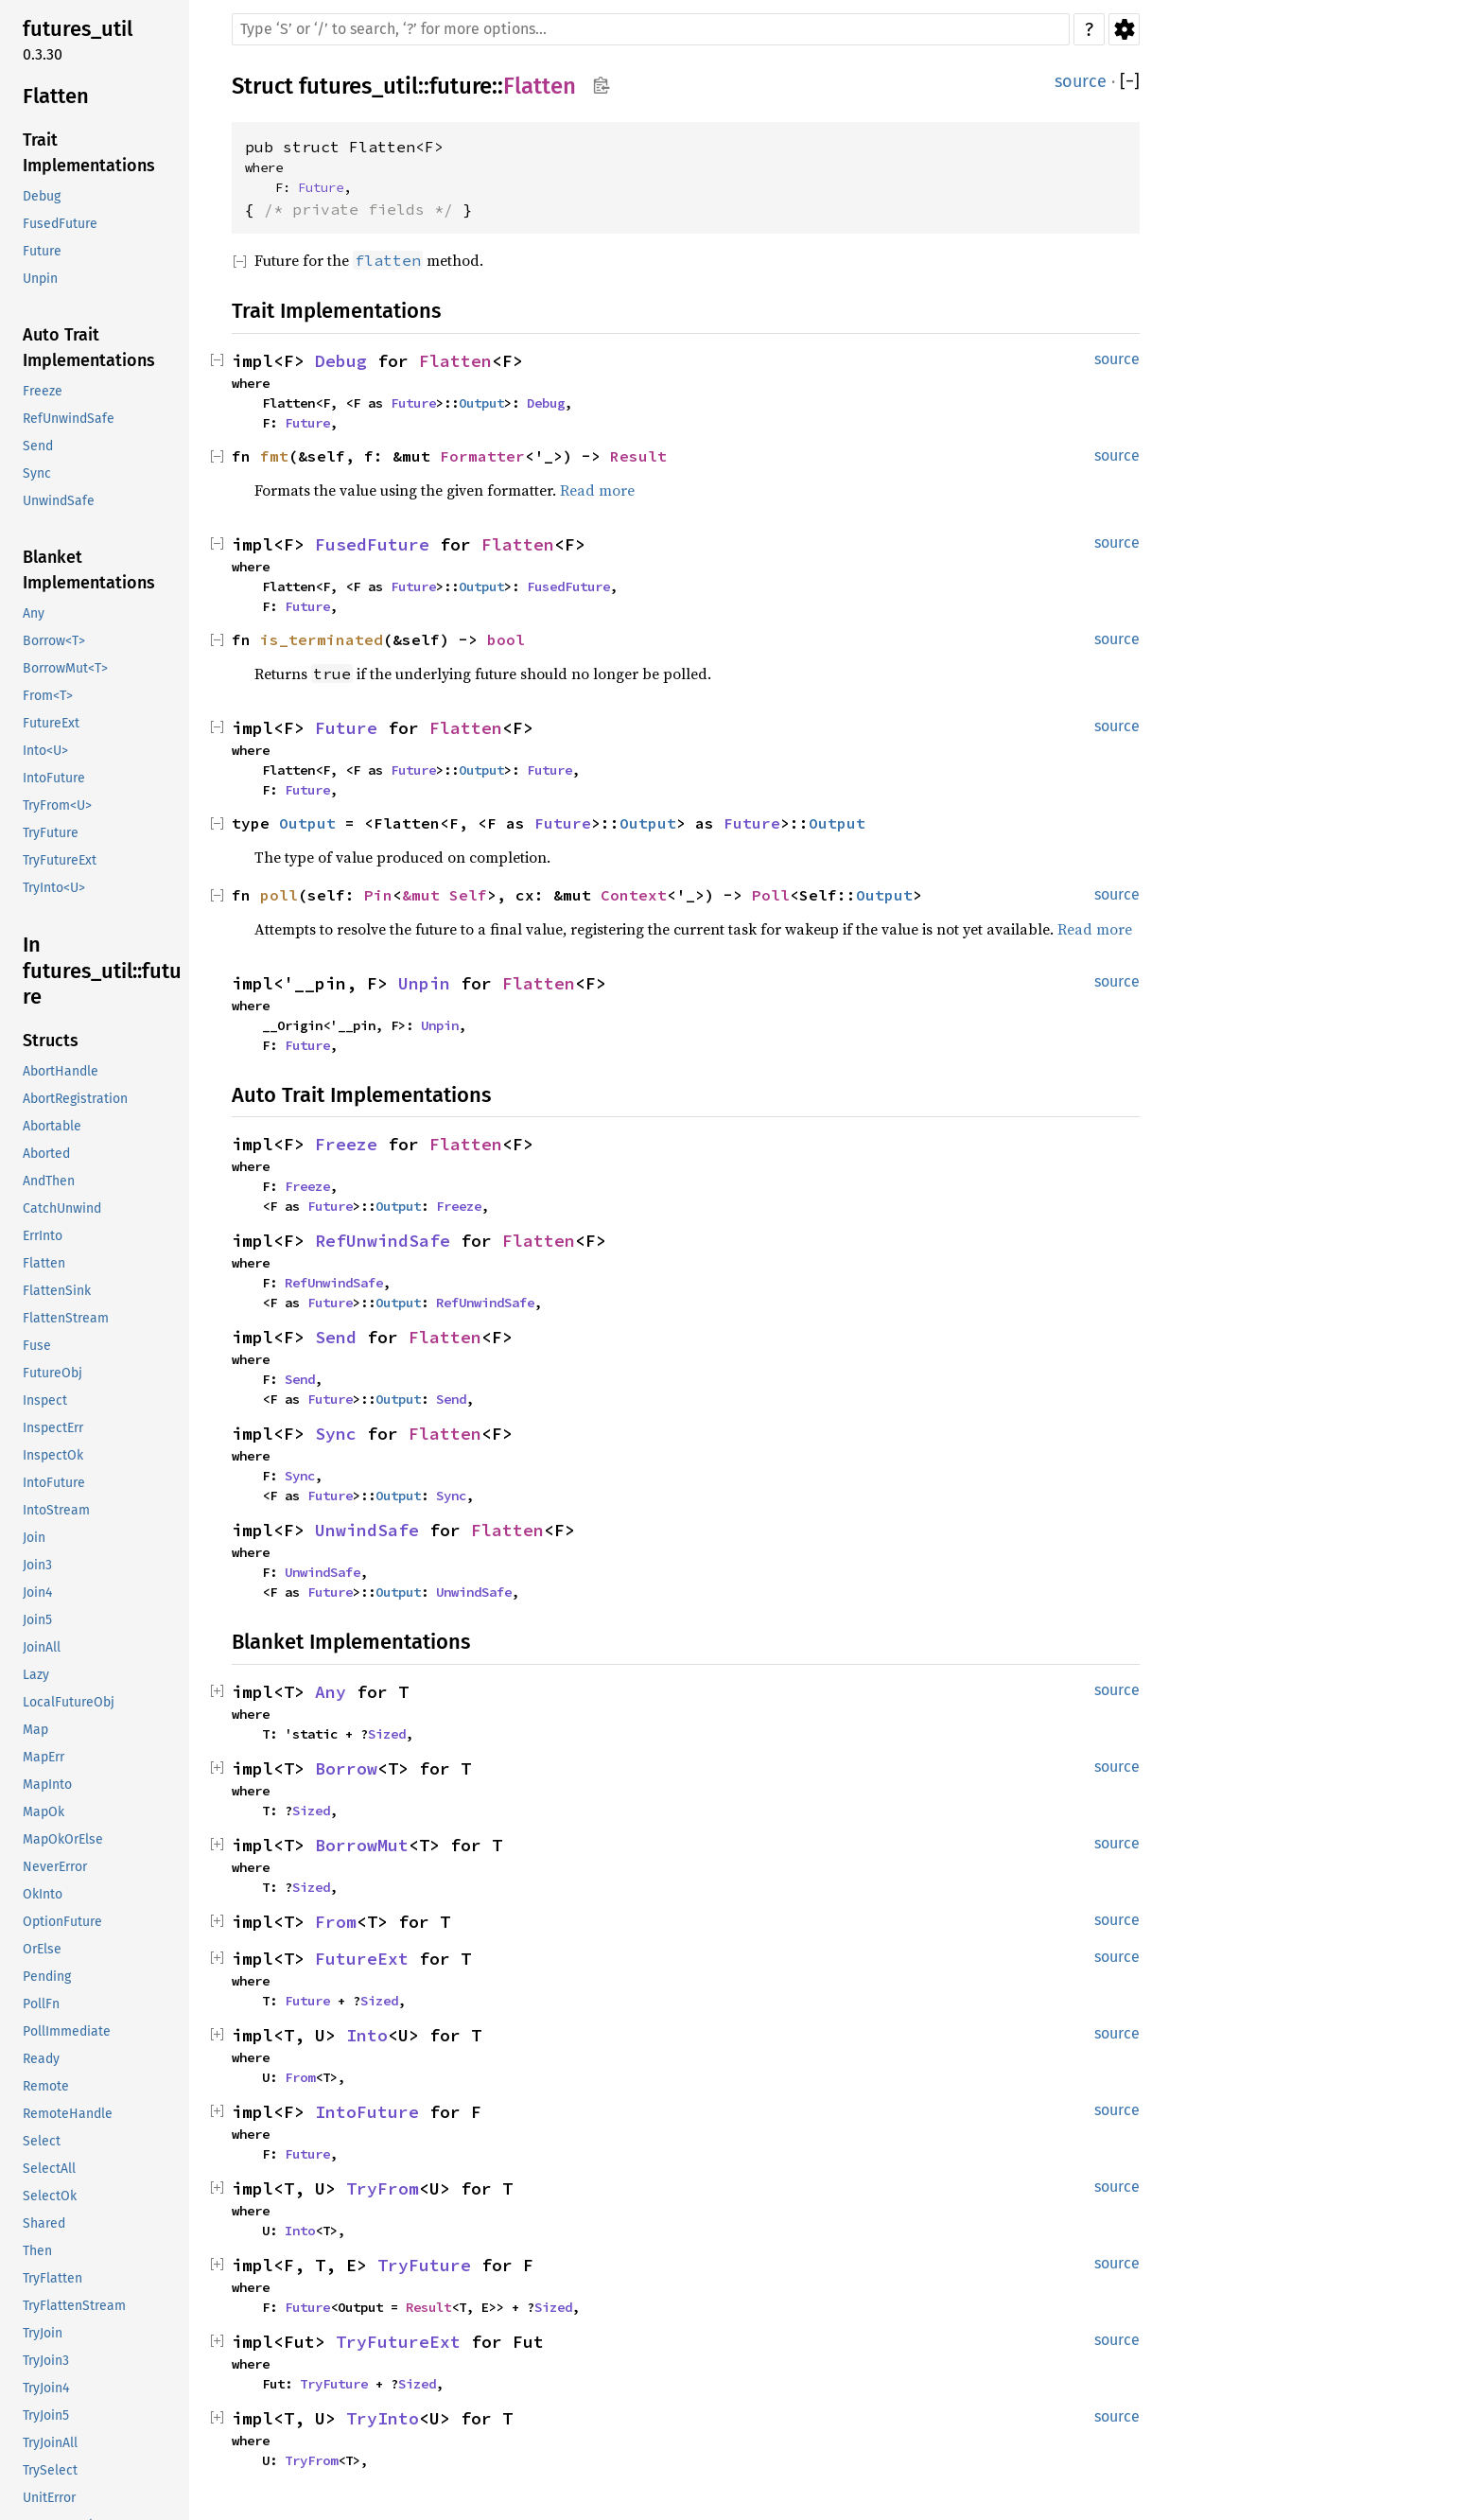  Describe the element at coordinates (341, 361) in the screenshot. I see `Debug` at that location.